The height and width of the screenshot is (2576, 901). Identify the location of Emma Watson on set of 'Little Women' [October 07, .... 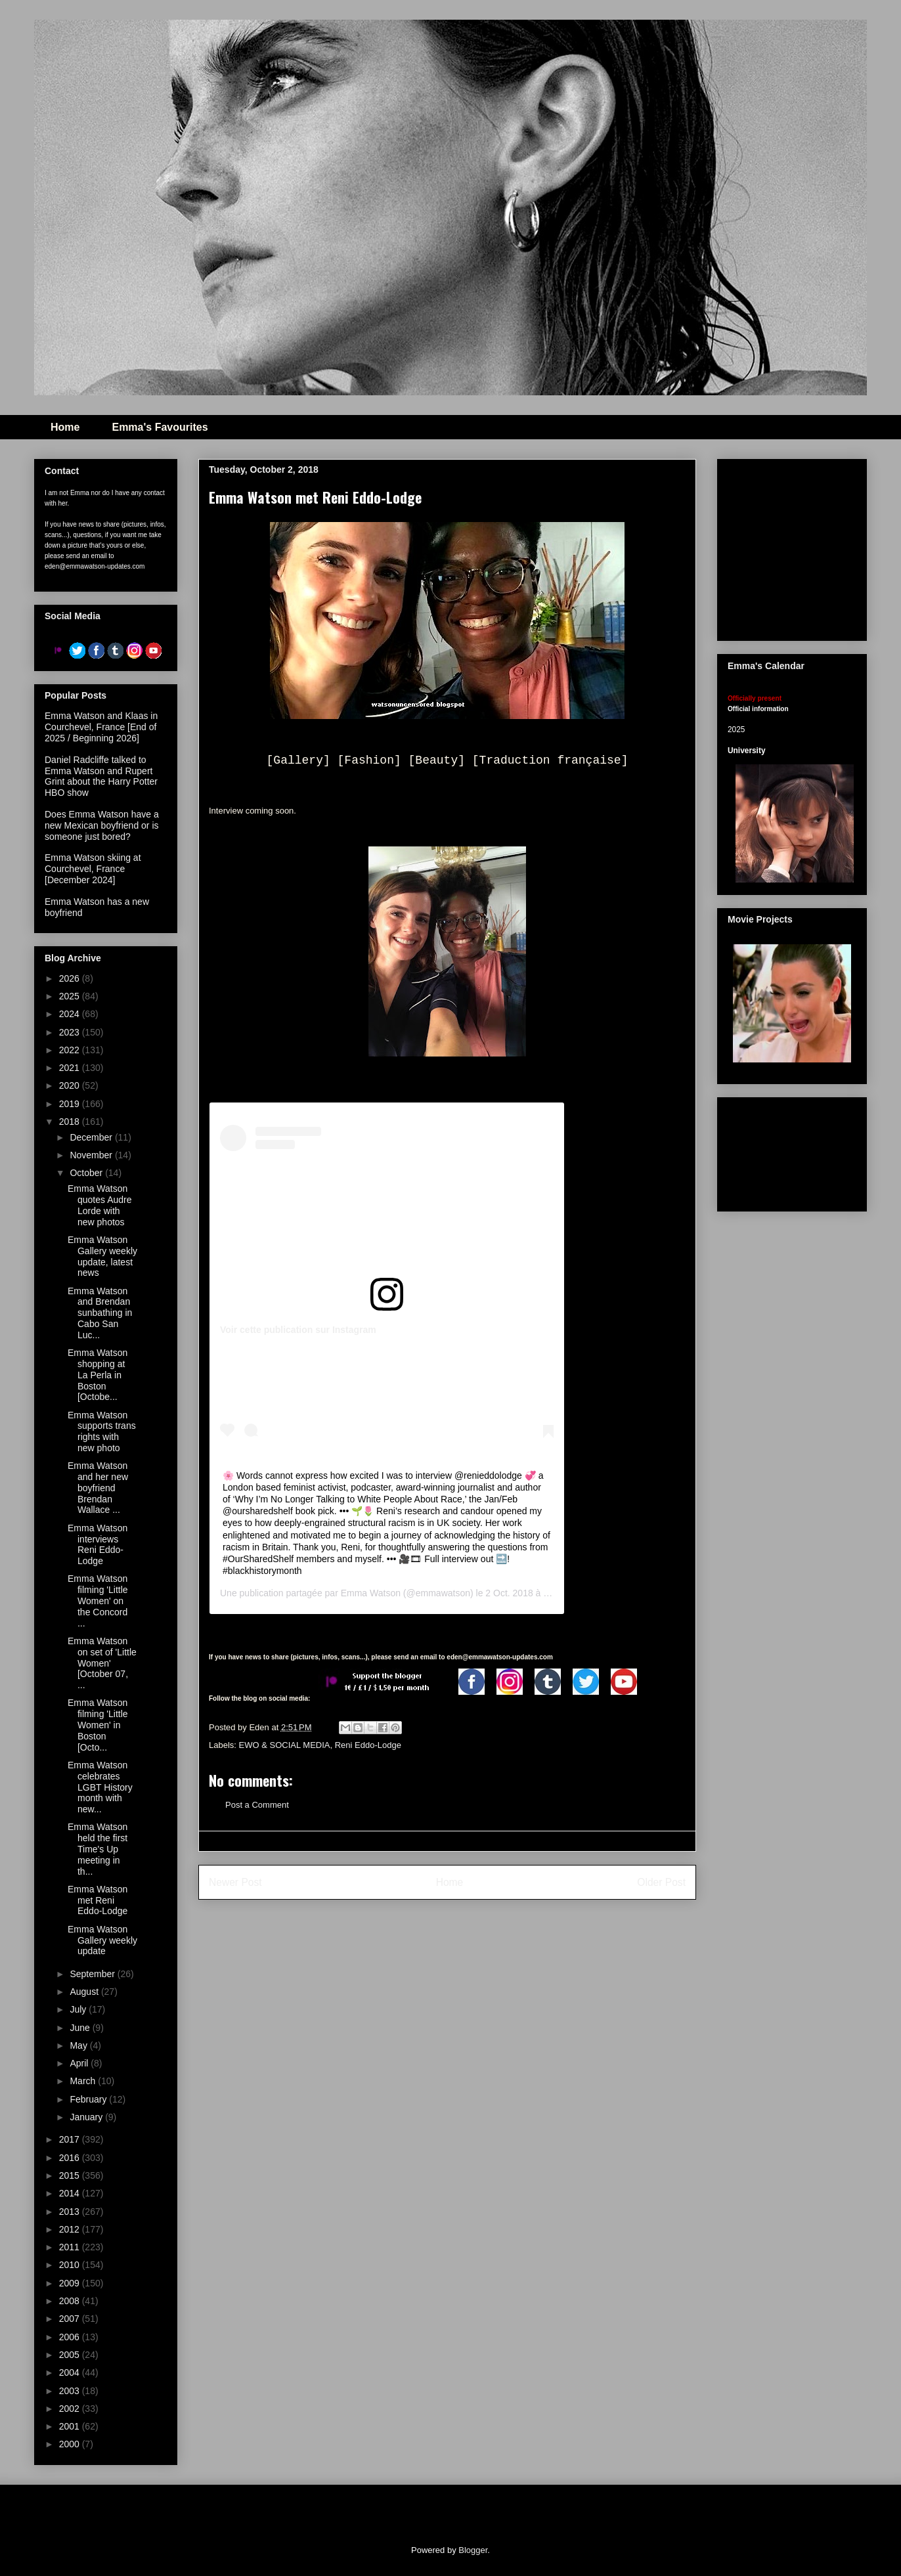
(102, 1663).